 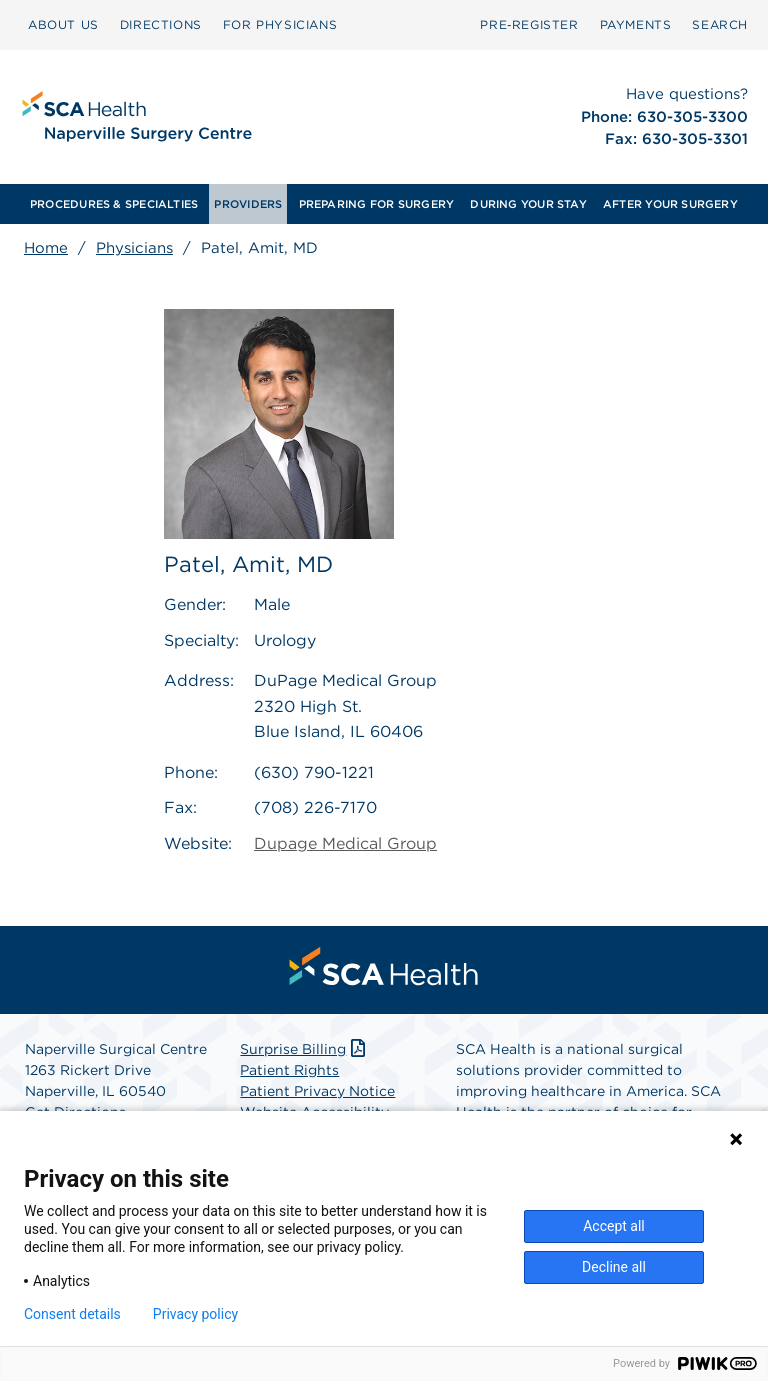 What do you see at coordinates (720, 24) in the screenshot?
I see `SEARCH` at bounding box center [720, 24].